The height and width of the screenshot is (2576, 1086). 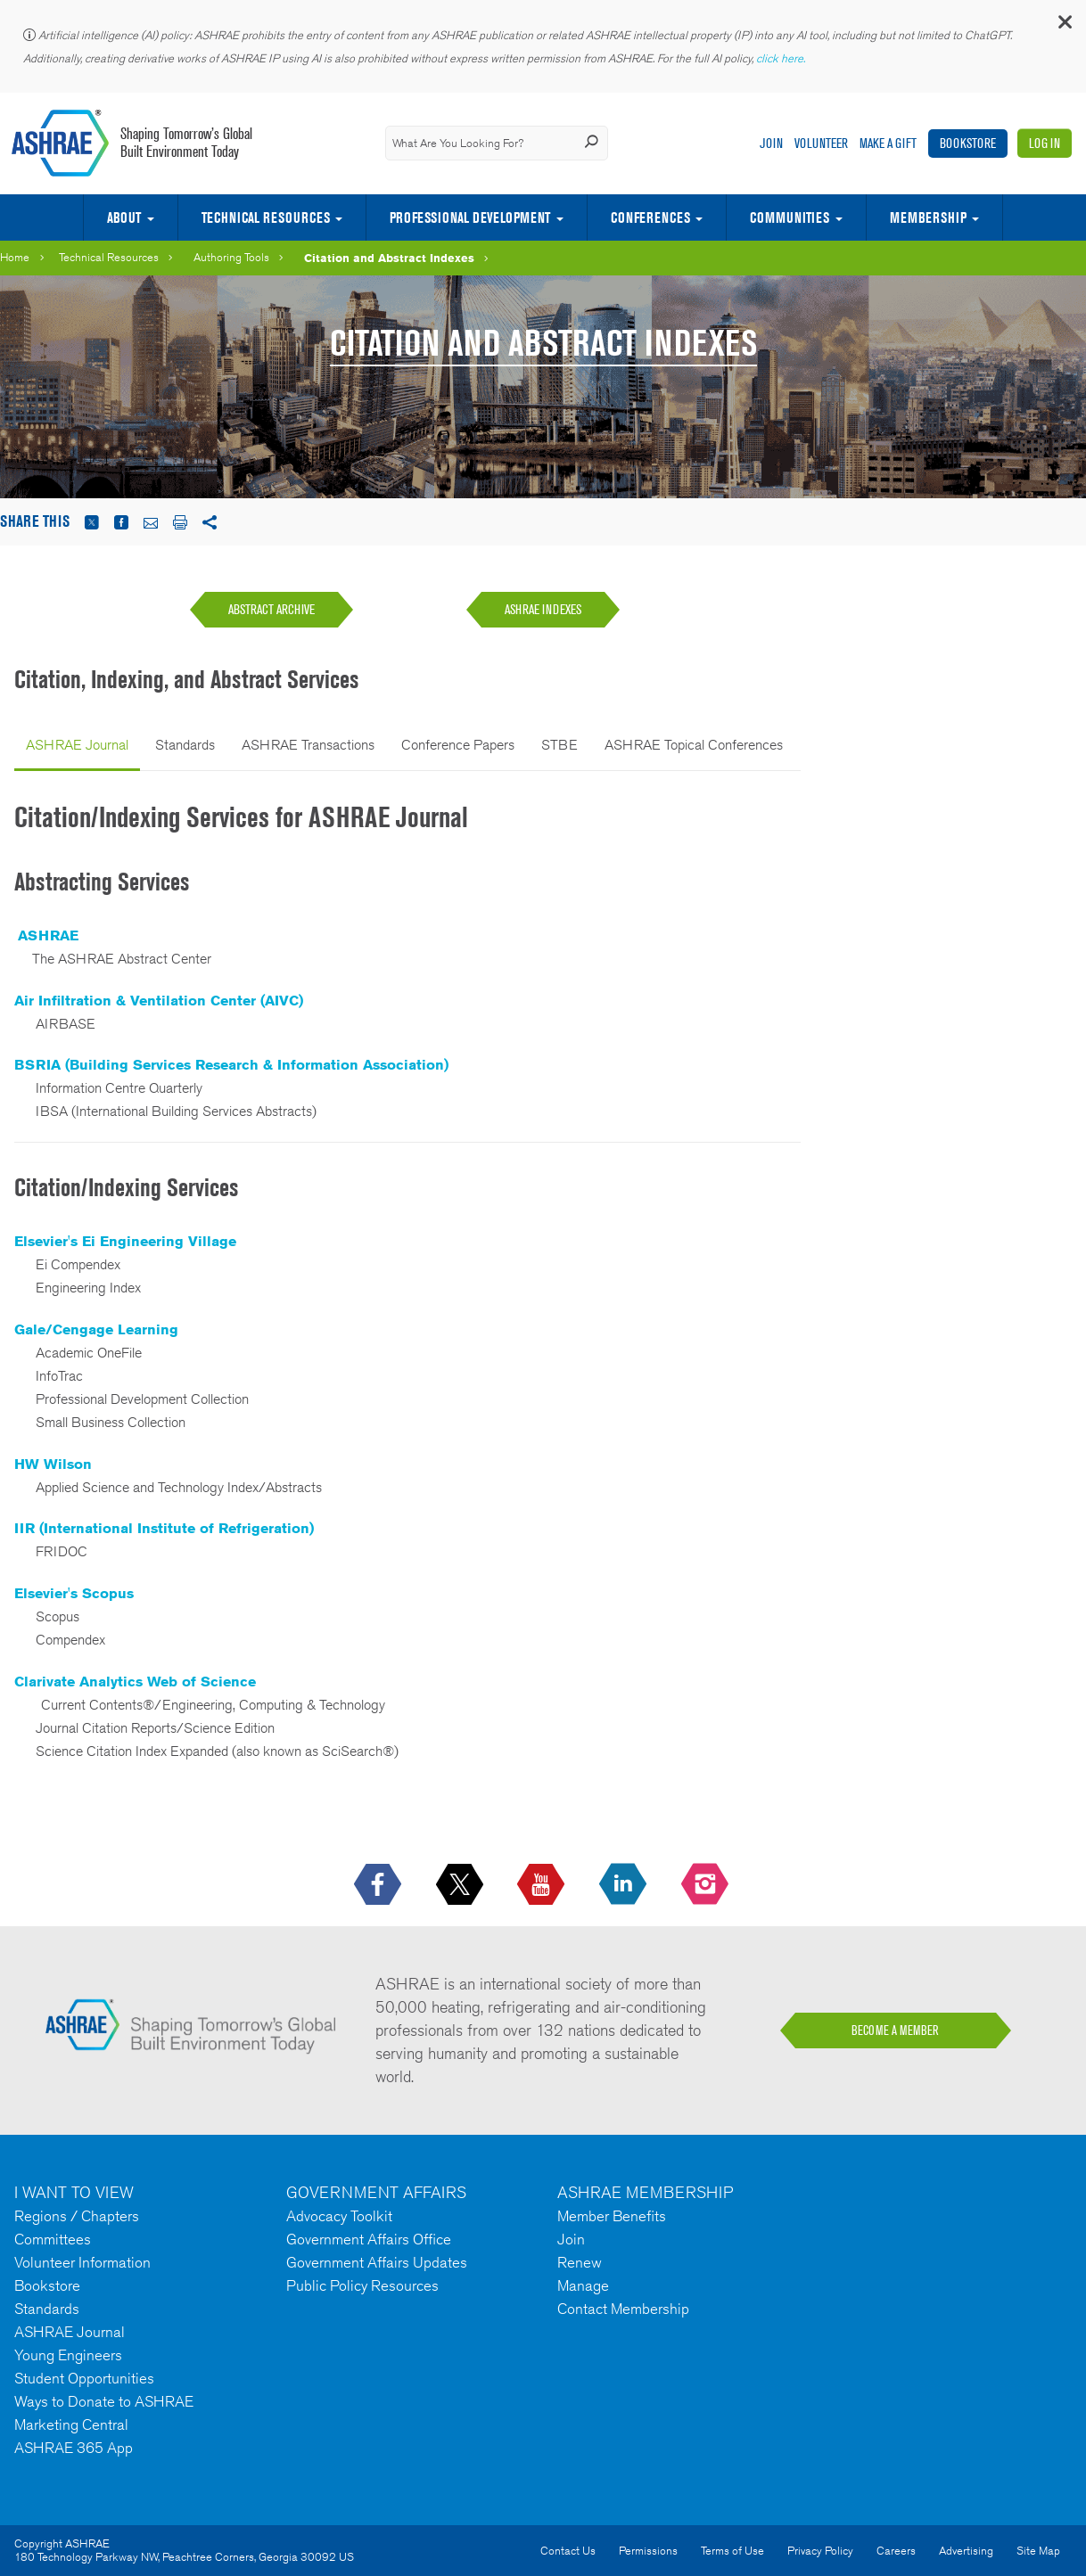 I want to click on Log In, so click(x=1044, y=143).